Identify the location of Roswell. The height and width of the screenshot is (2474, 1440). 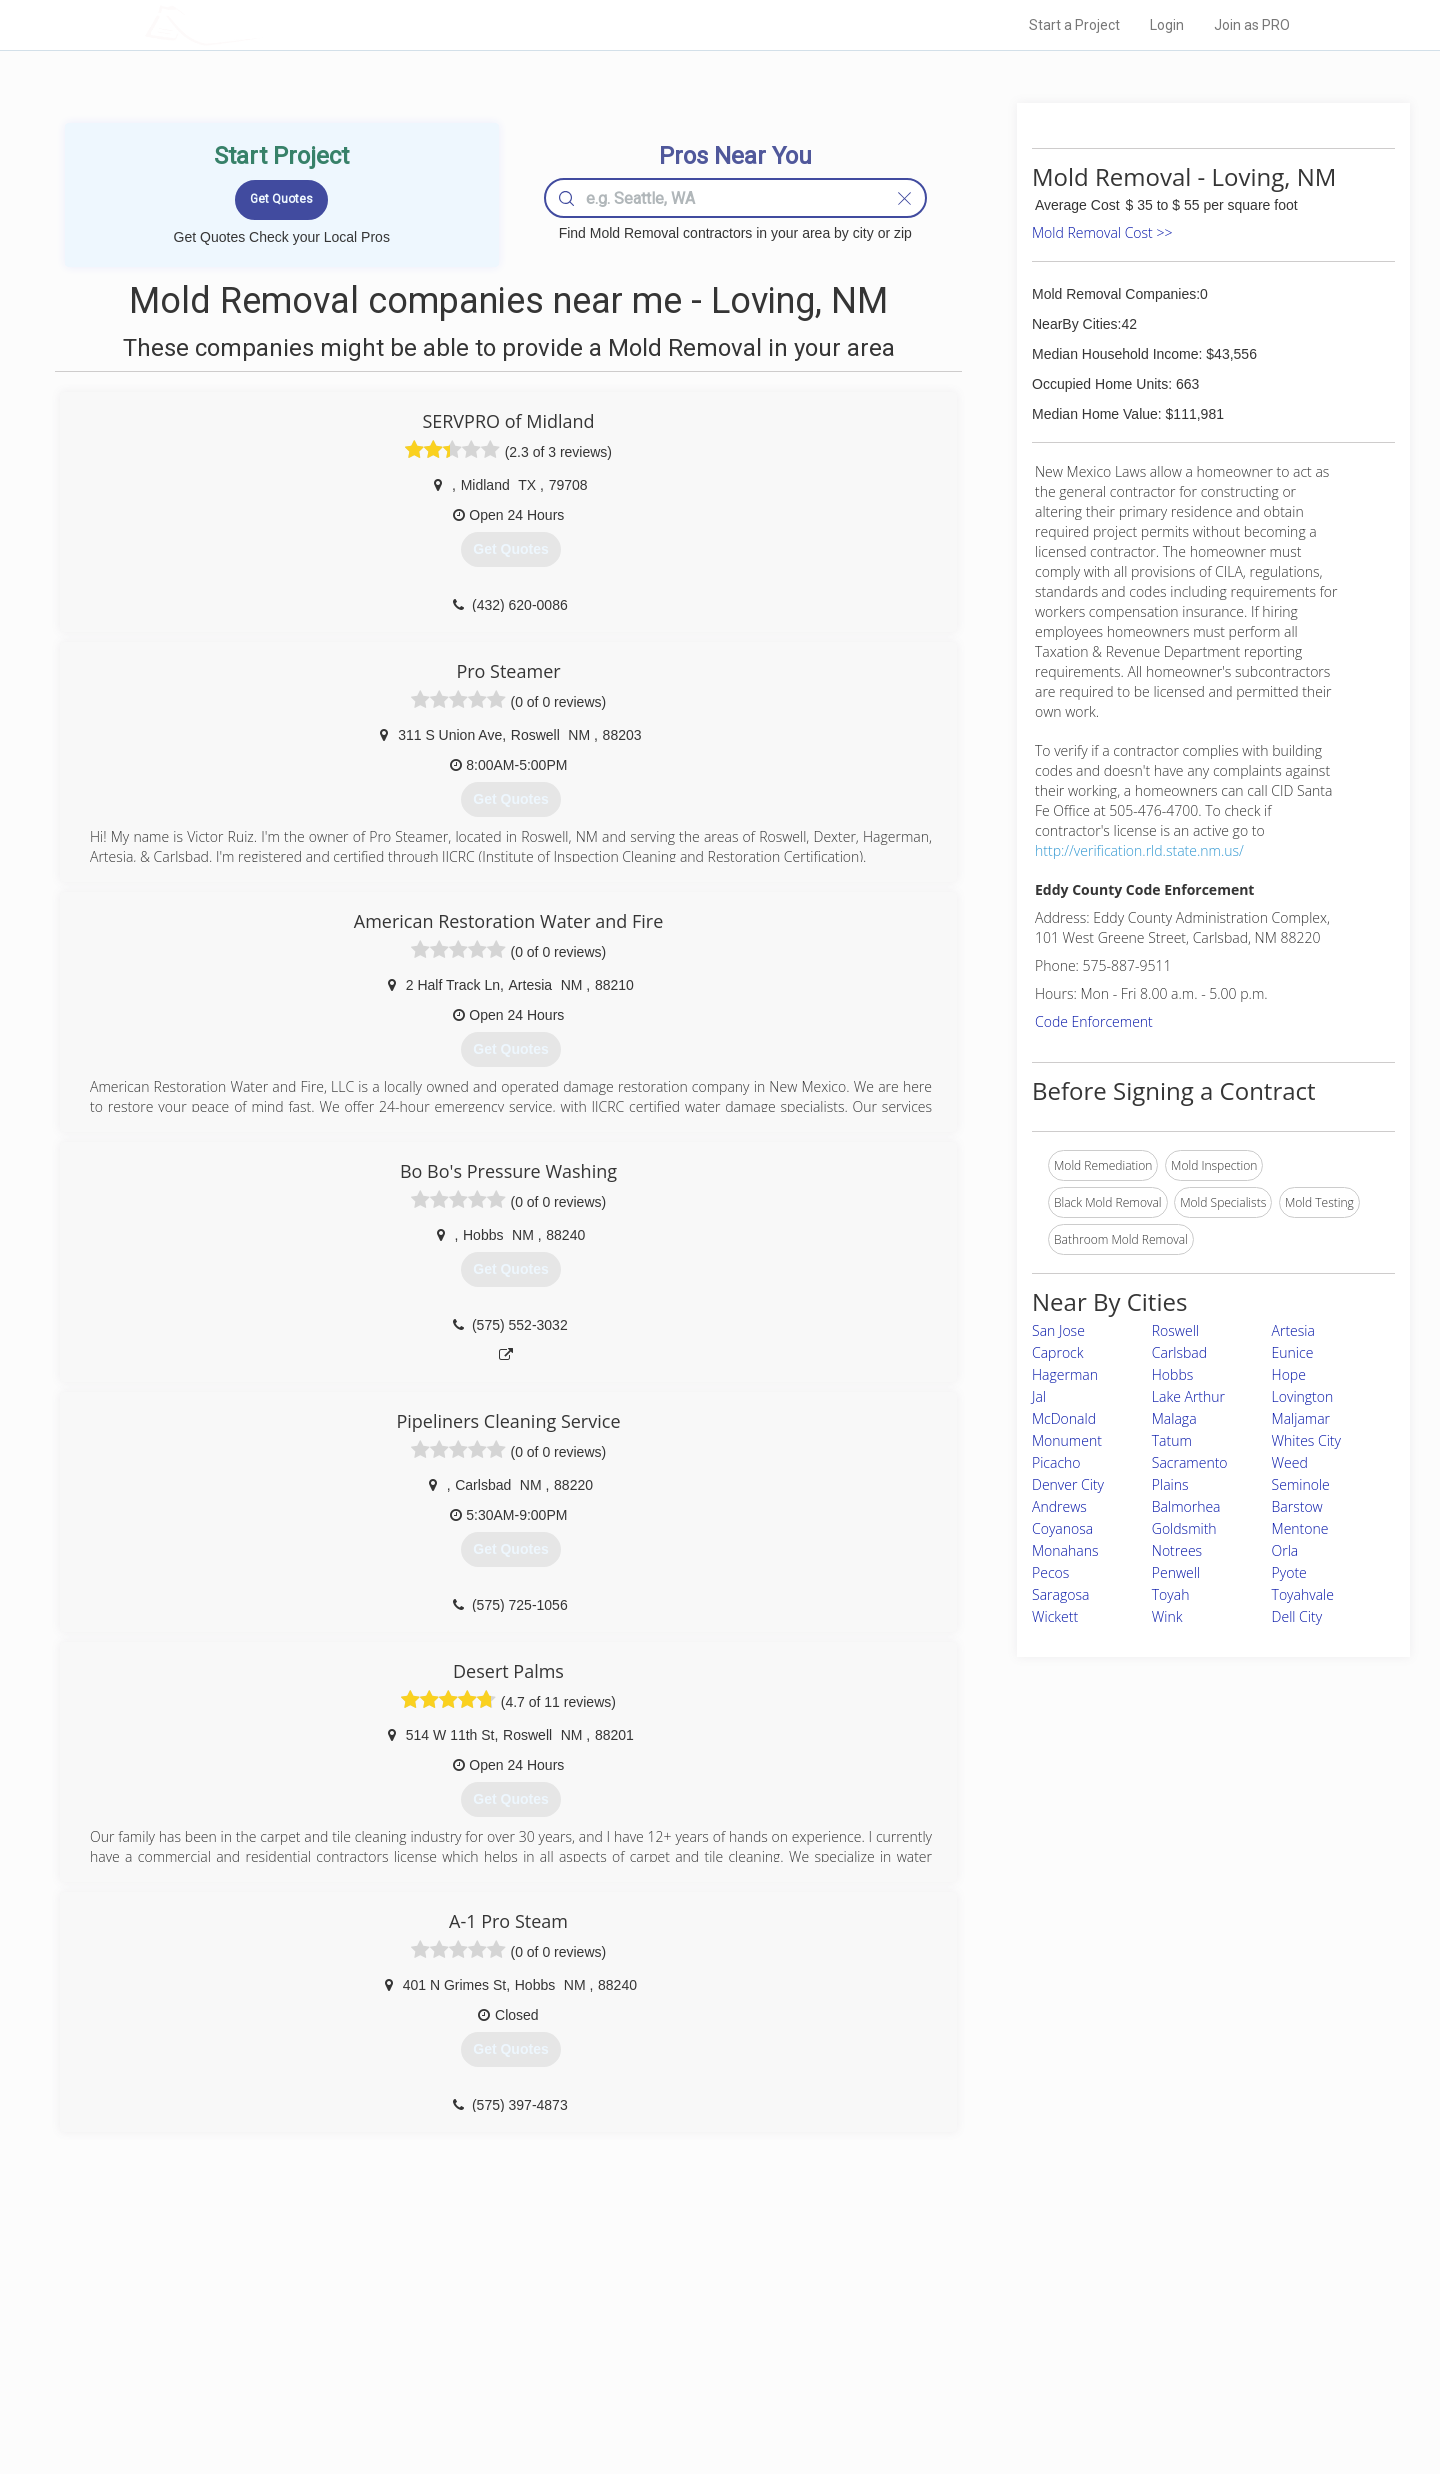
(1175, 1330).